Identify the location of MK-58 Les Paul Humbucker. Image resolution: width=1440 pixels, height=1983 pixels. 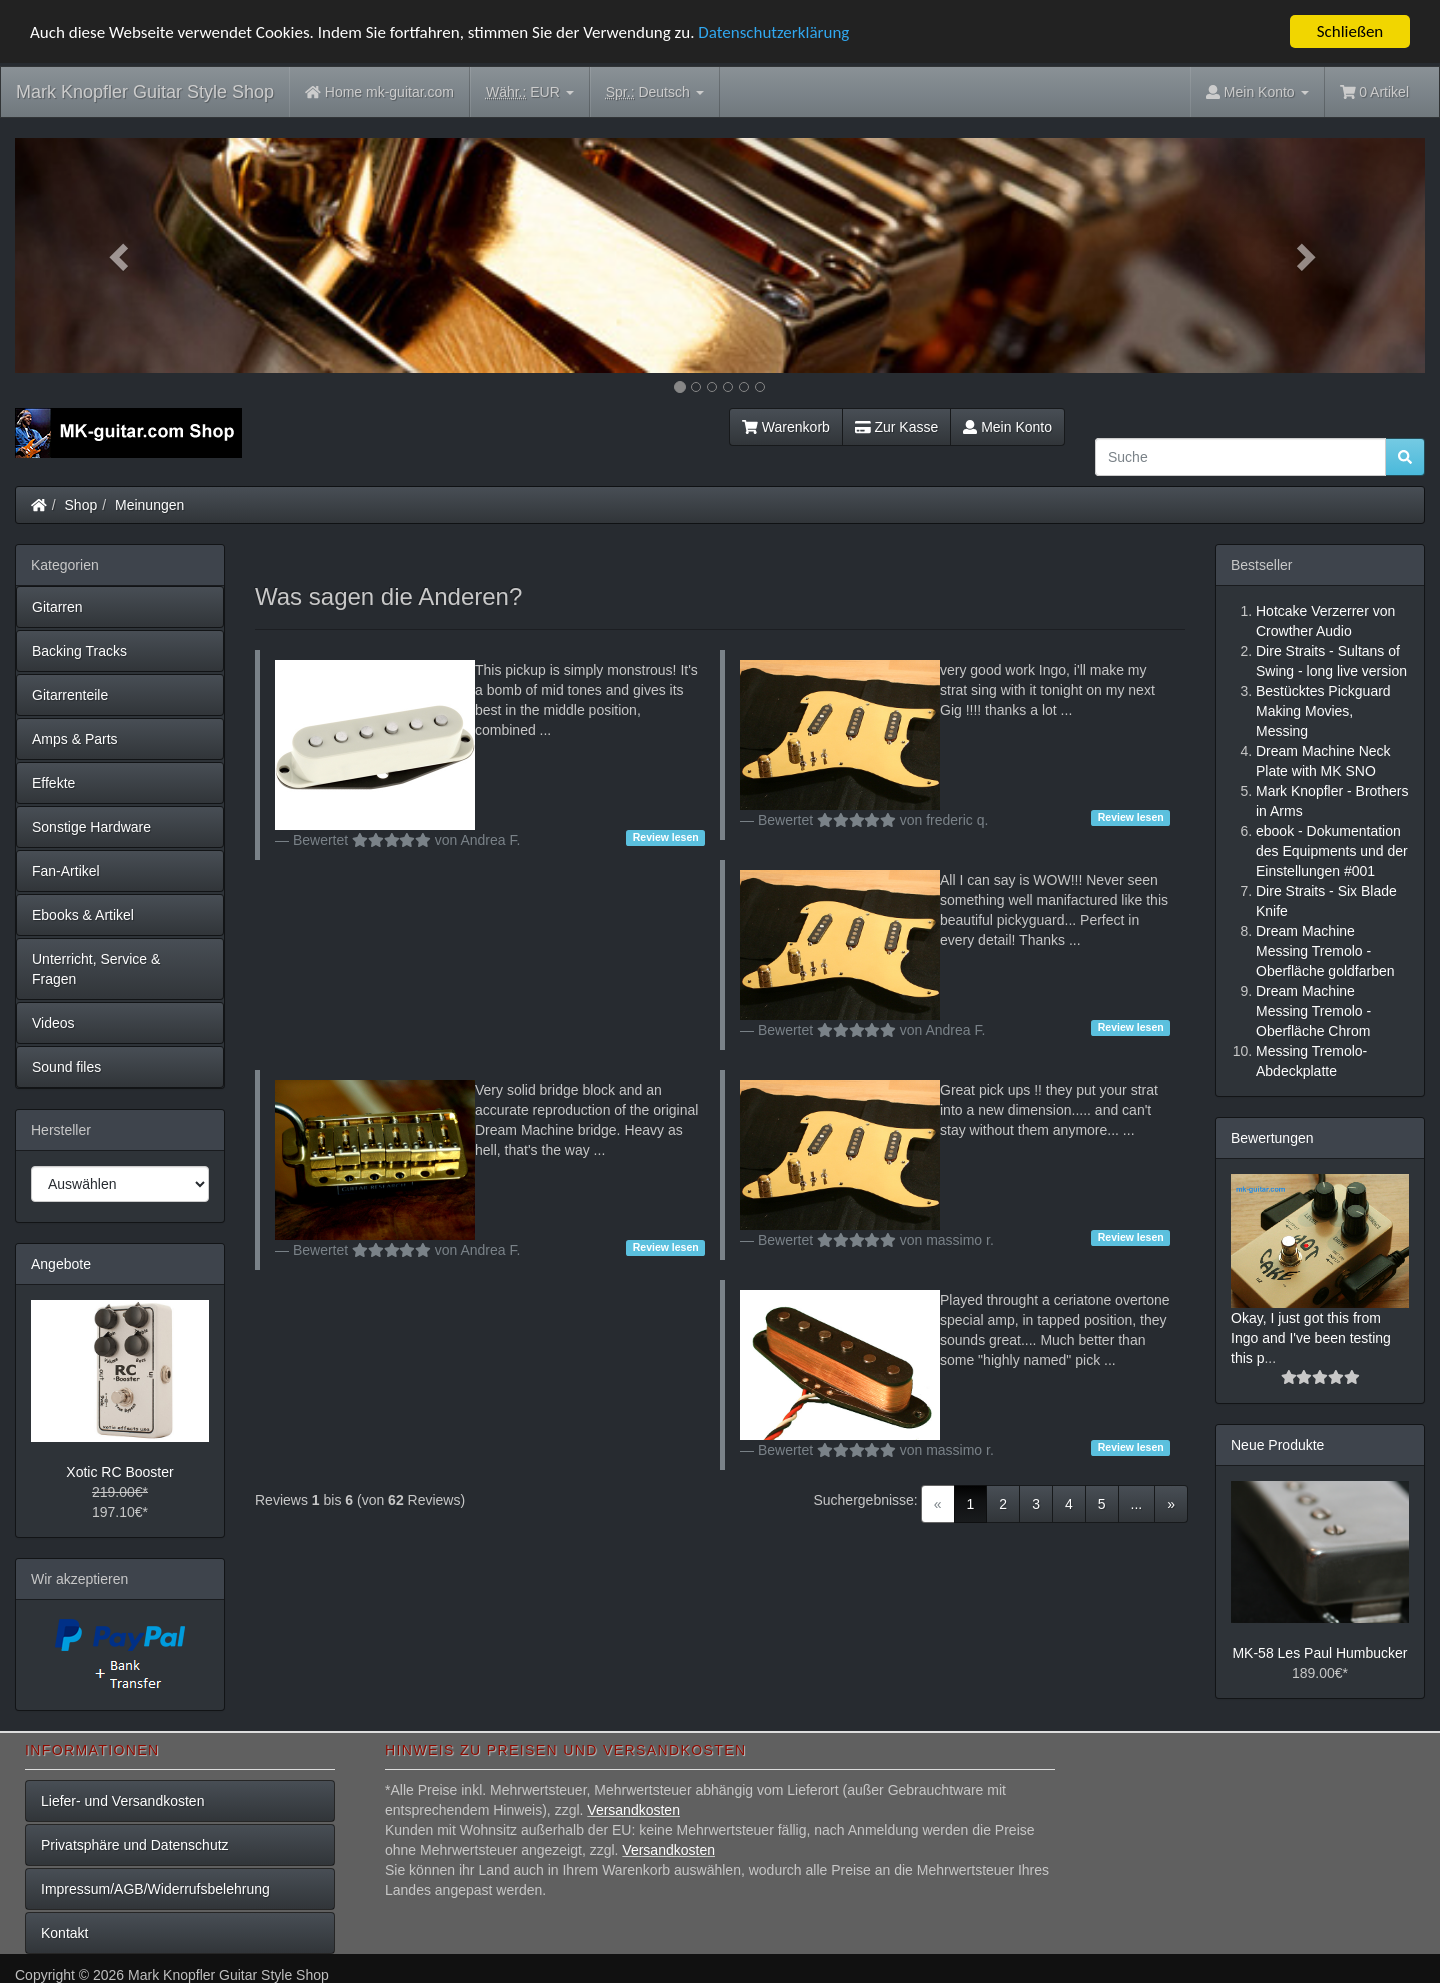
(1319, 1653).